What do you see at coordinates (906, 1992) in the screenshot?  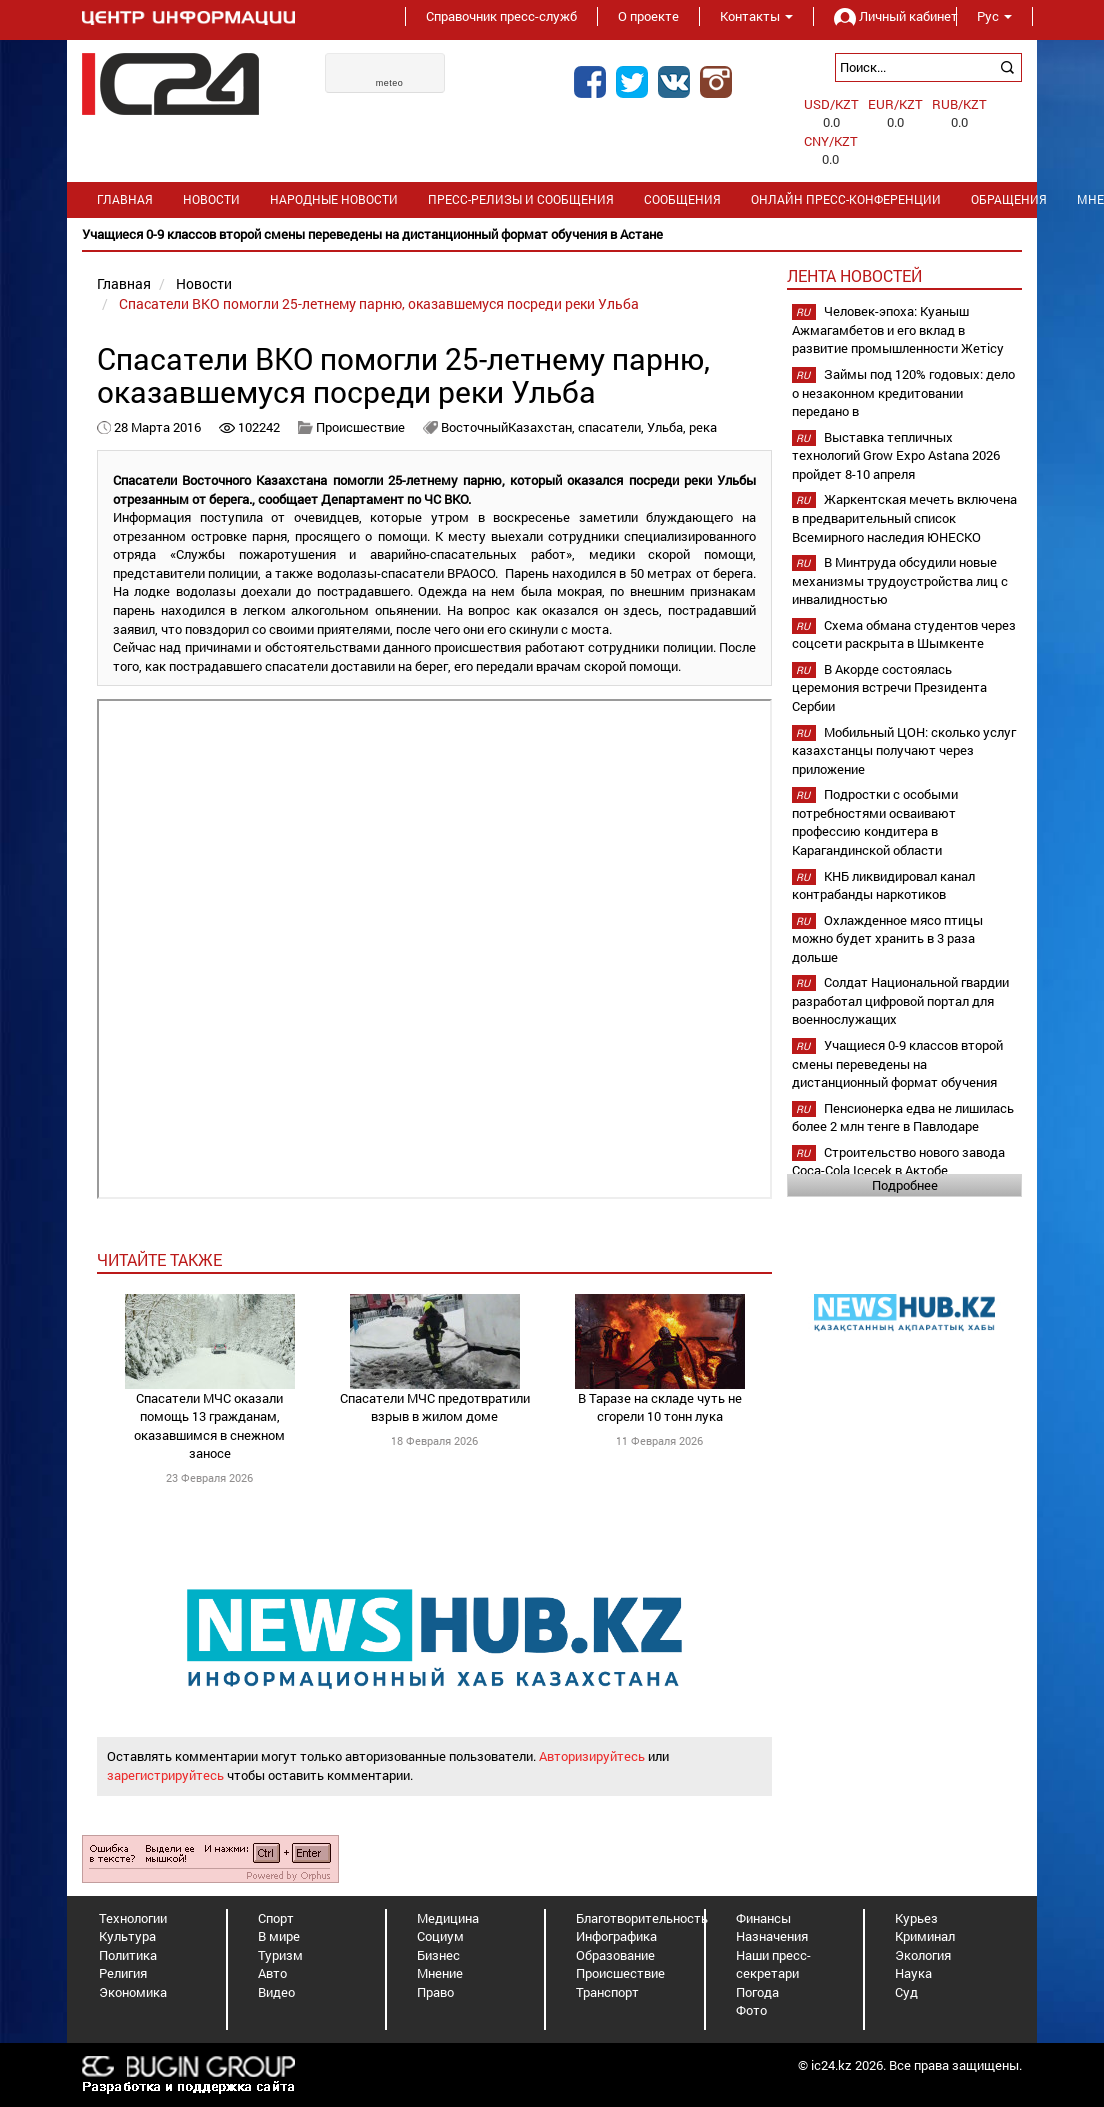 I see `Суд` at bounding box center [906, 1992].